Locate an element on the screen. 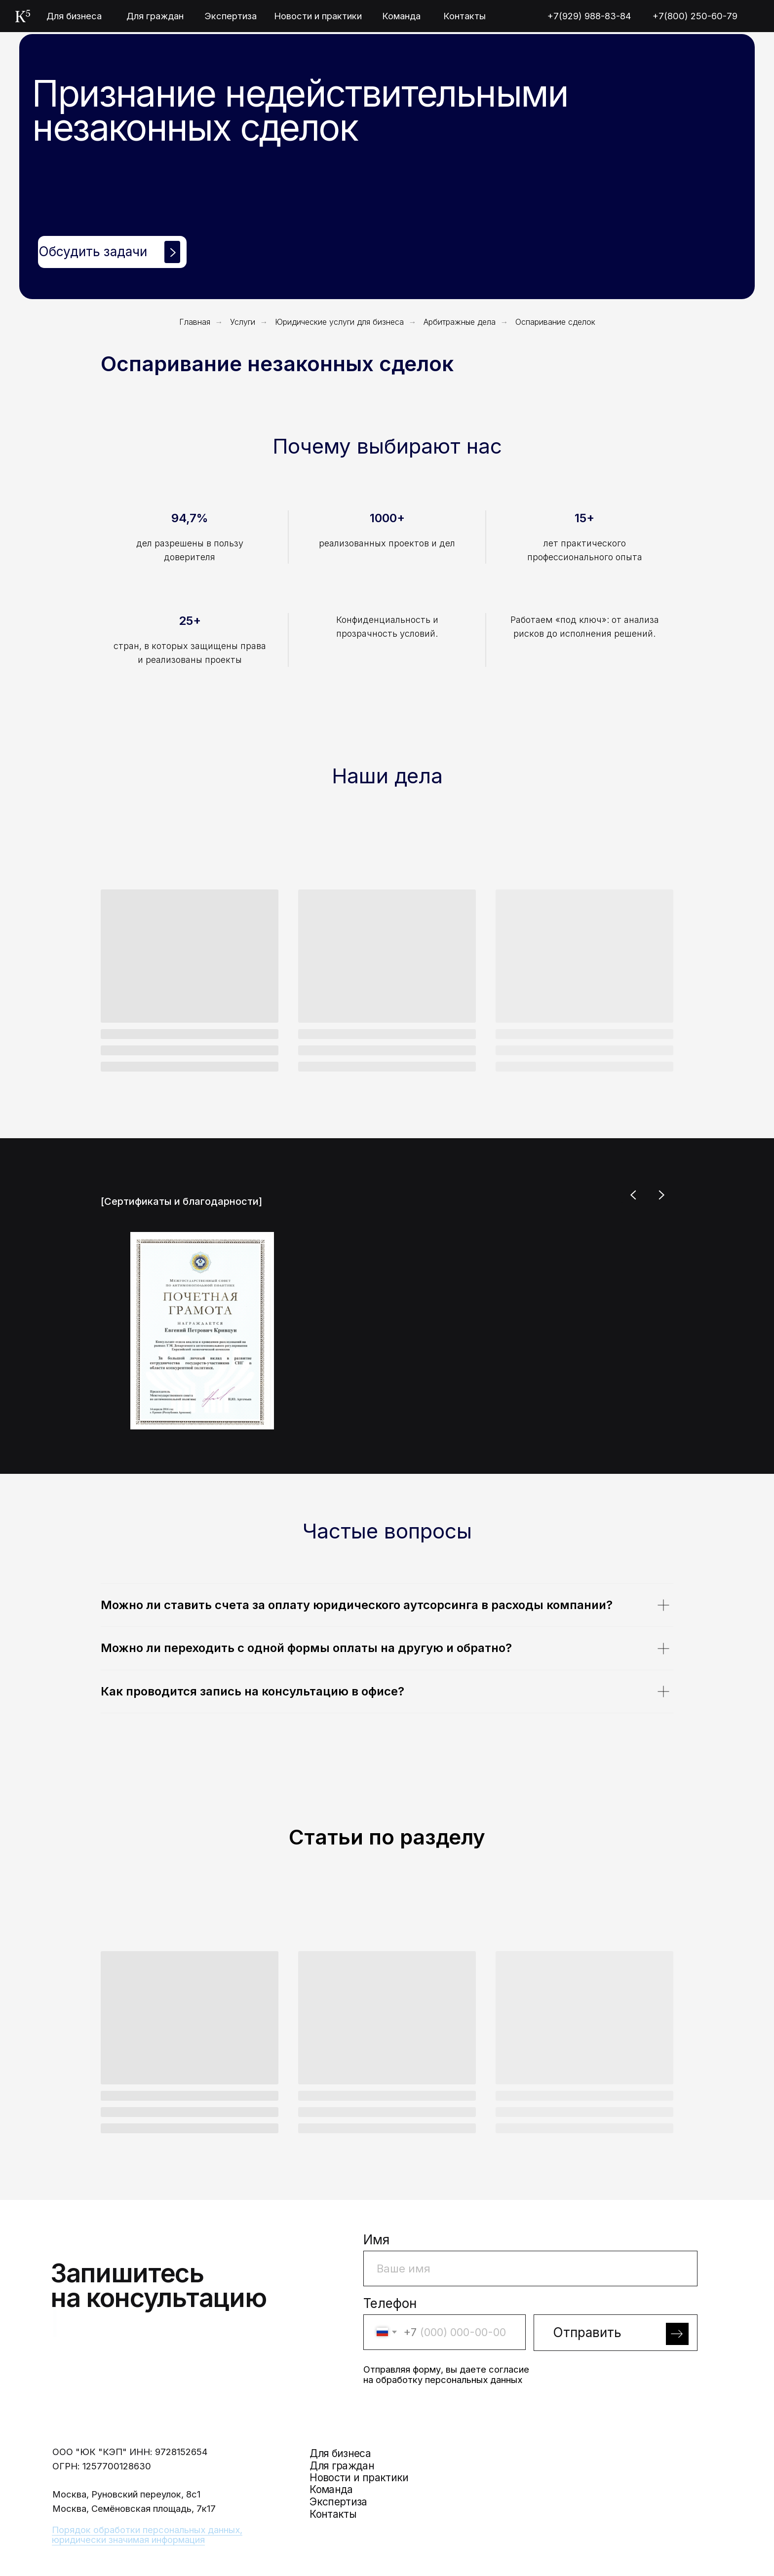 The image size is (774, 2576). Оспаривание сделок is located at coordinates (555, 322).